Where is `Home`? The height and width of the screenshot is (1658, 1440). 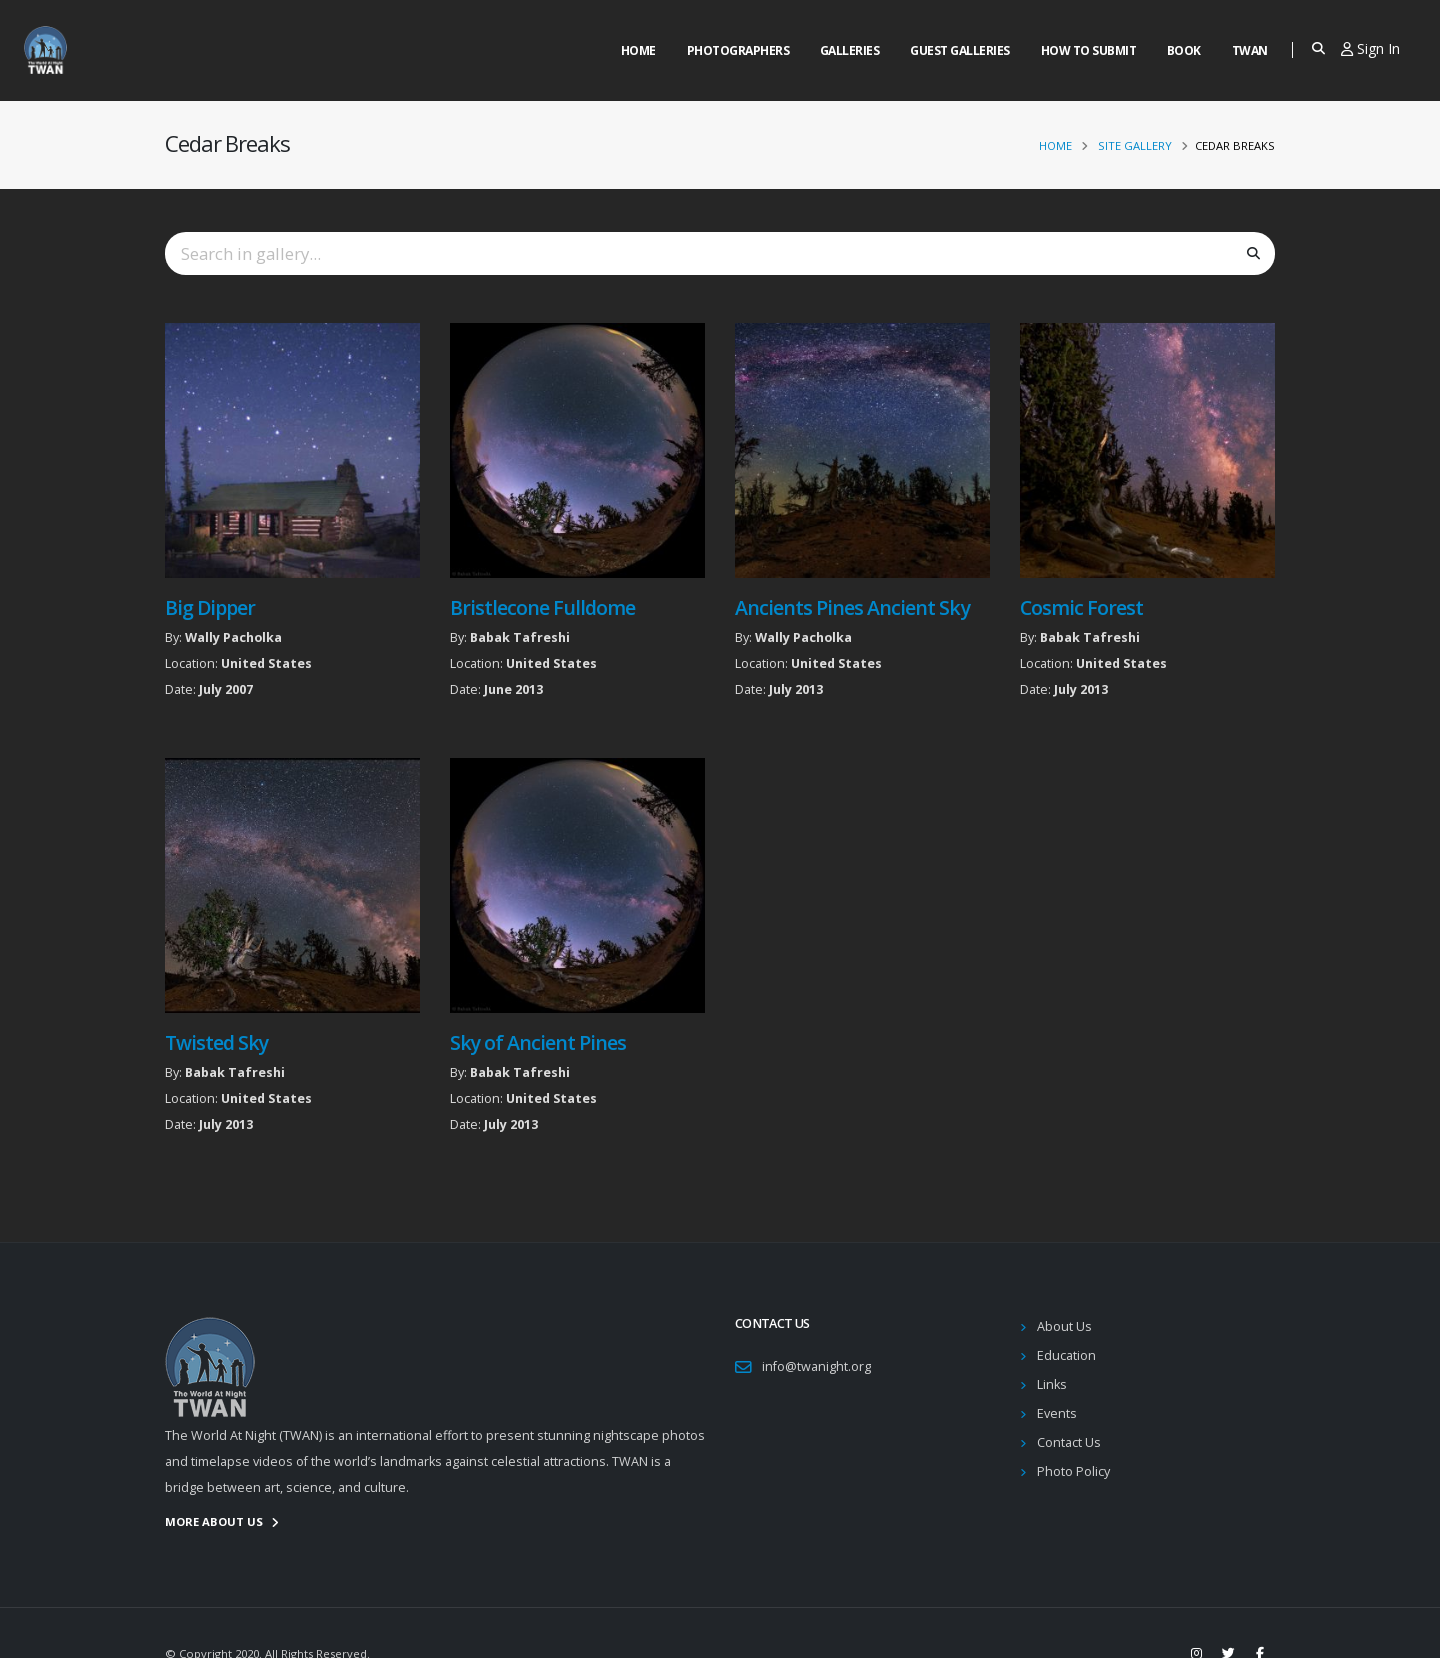 Home is located at coordinates (638, 50).